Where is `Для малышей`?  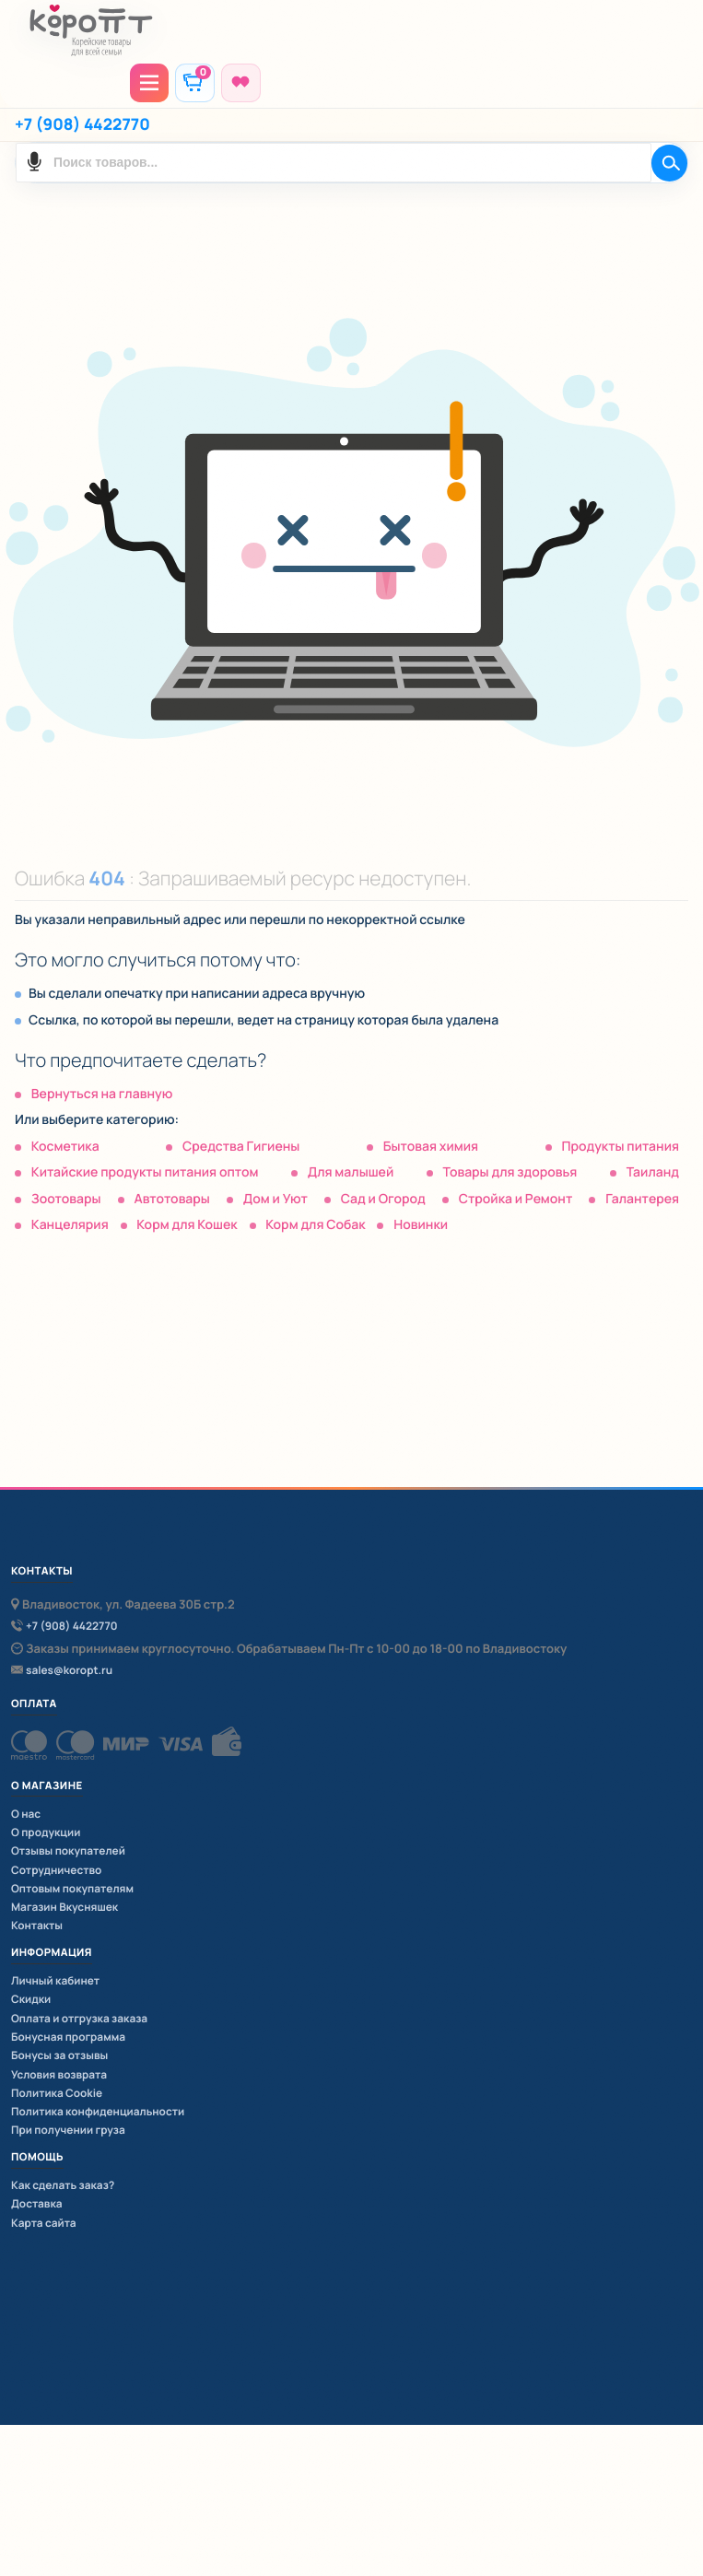 Для малышей is located at coordinates (351, 1172).